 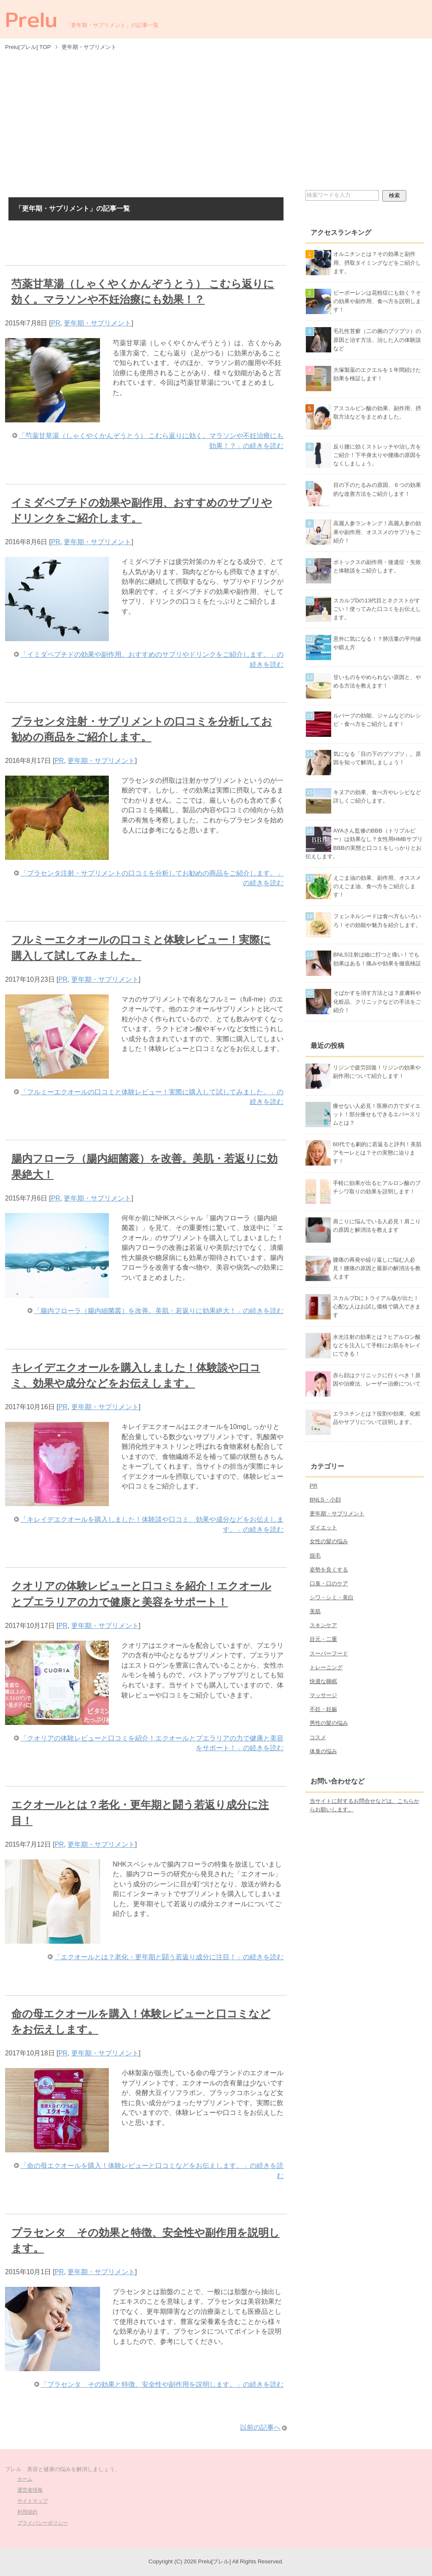 I want to click on Prelu, so click(x=31, y=19).